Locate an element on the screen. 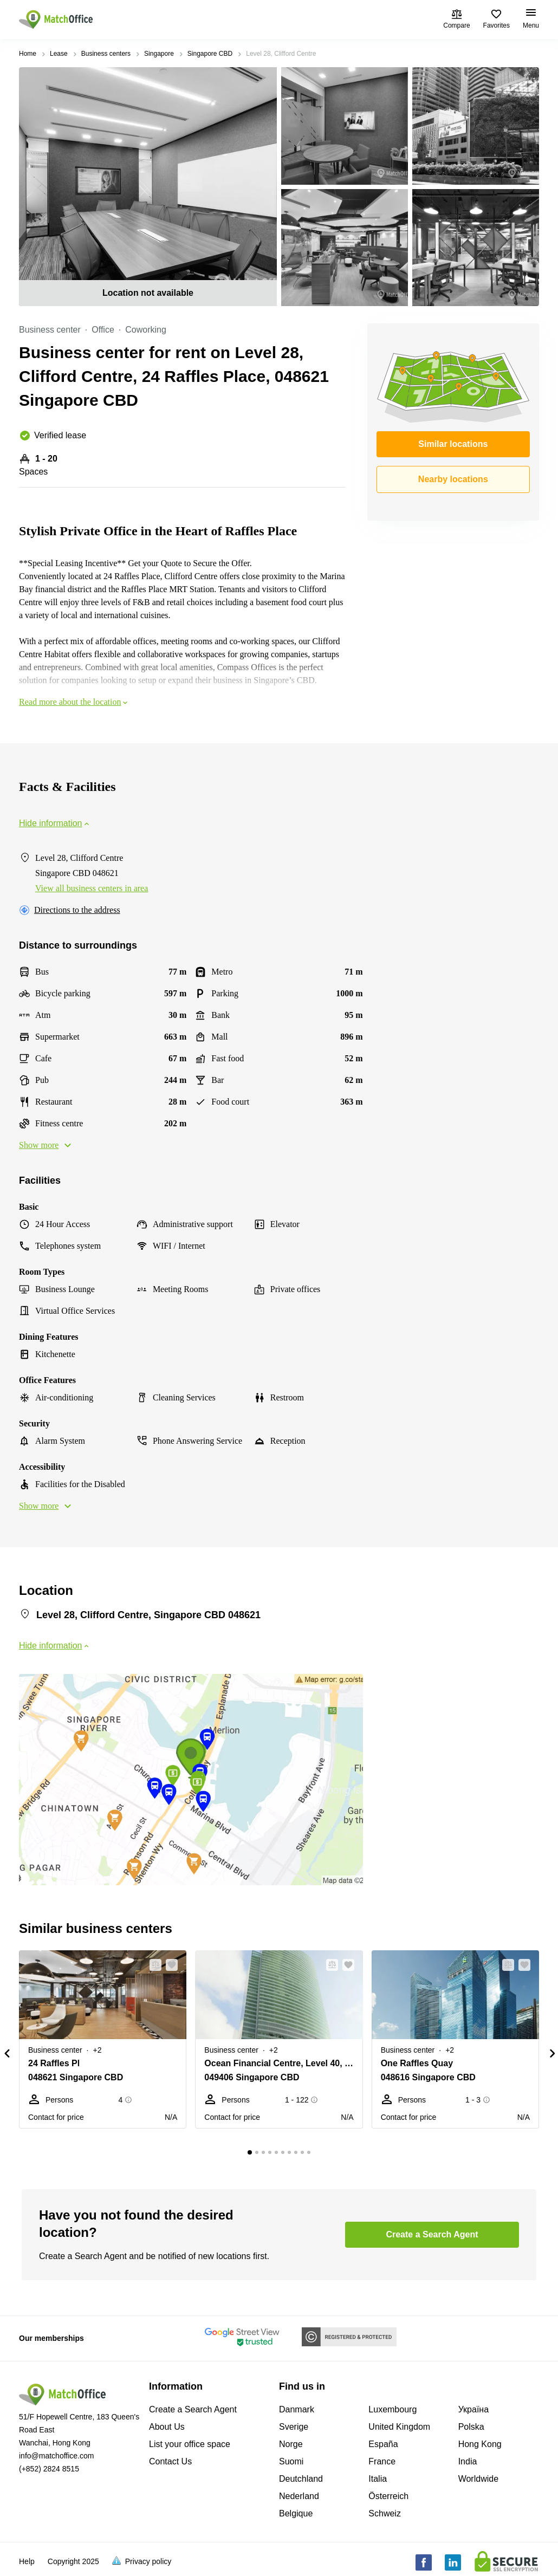 The width and height of the screenshot is (558, 2576). (+852) 2824 8515 is located at coordinates (49, 2468).